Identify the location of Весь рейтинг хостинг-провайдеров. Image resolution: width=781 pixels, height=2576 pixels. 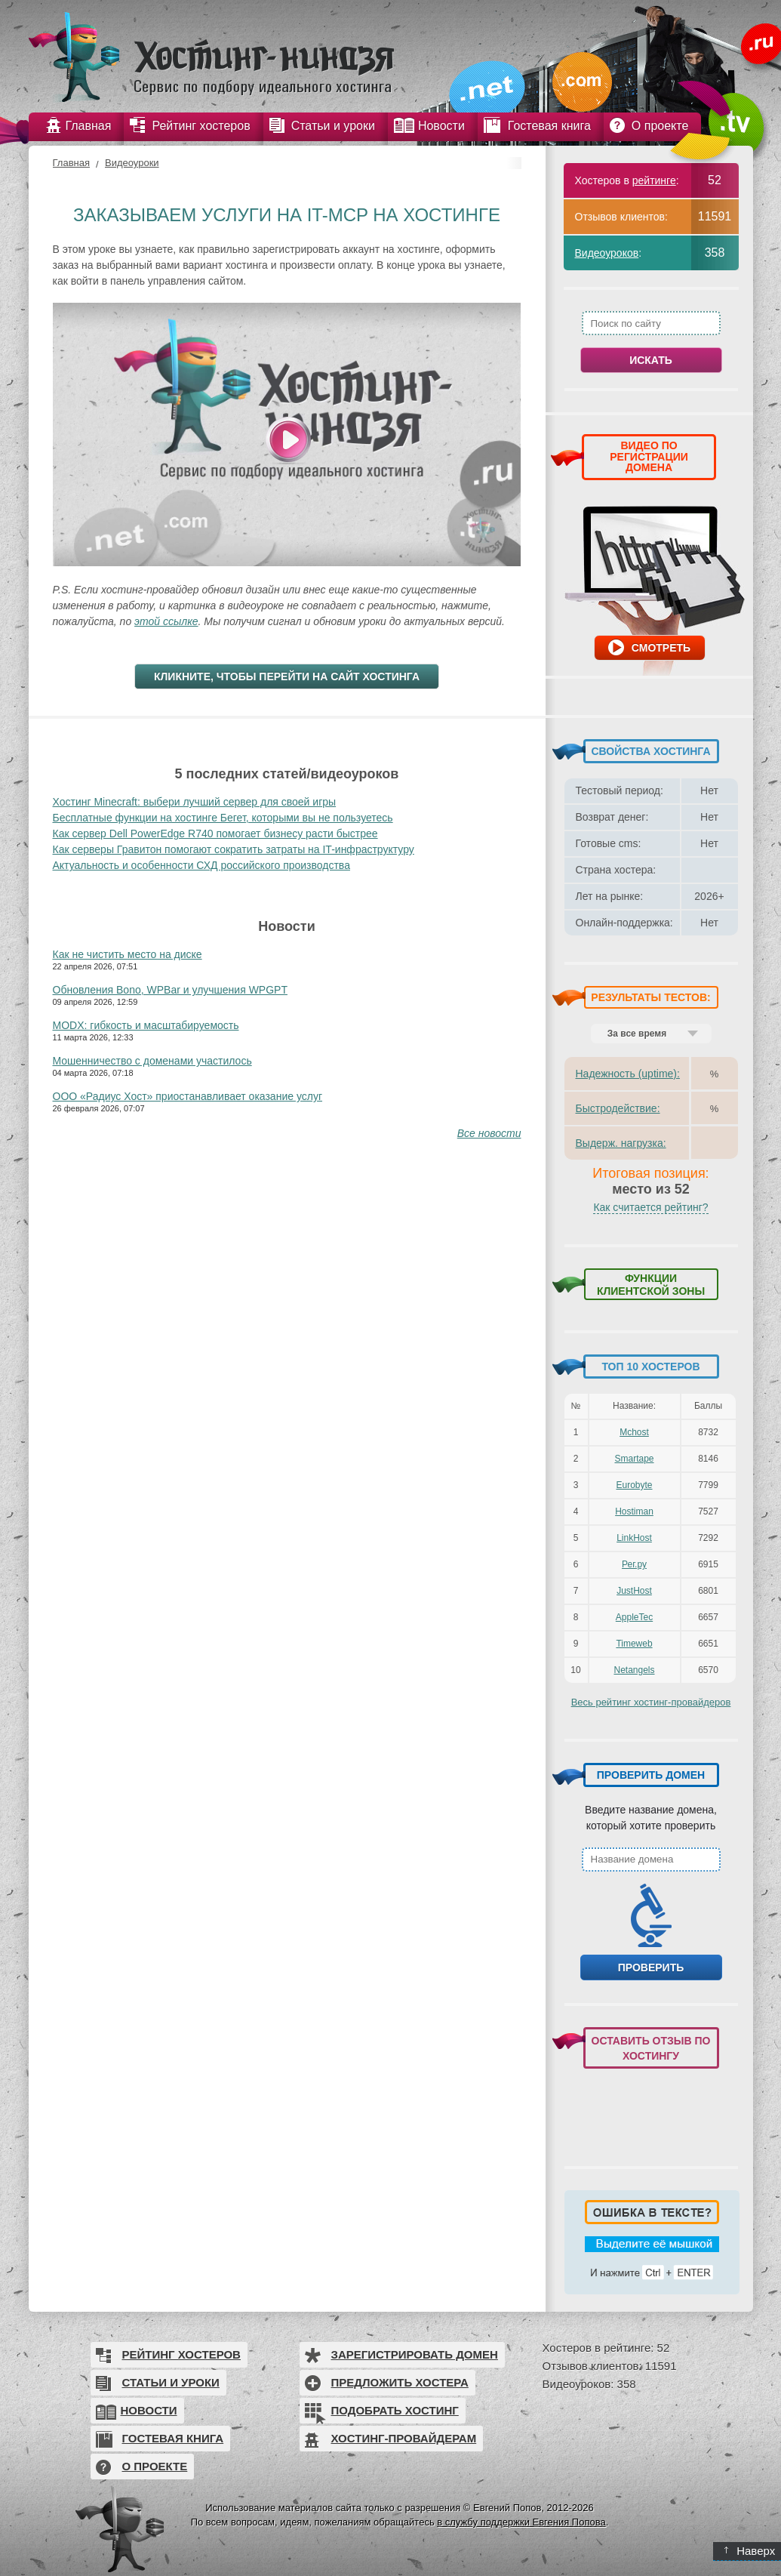
(651, 1702).